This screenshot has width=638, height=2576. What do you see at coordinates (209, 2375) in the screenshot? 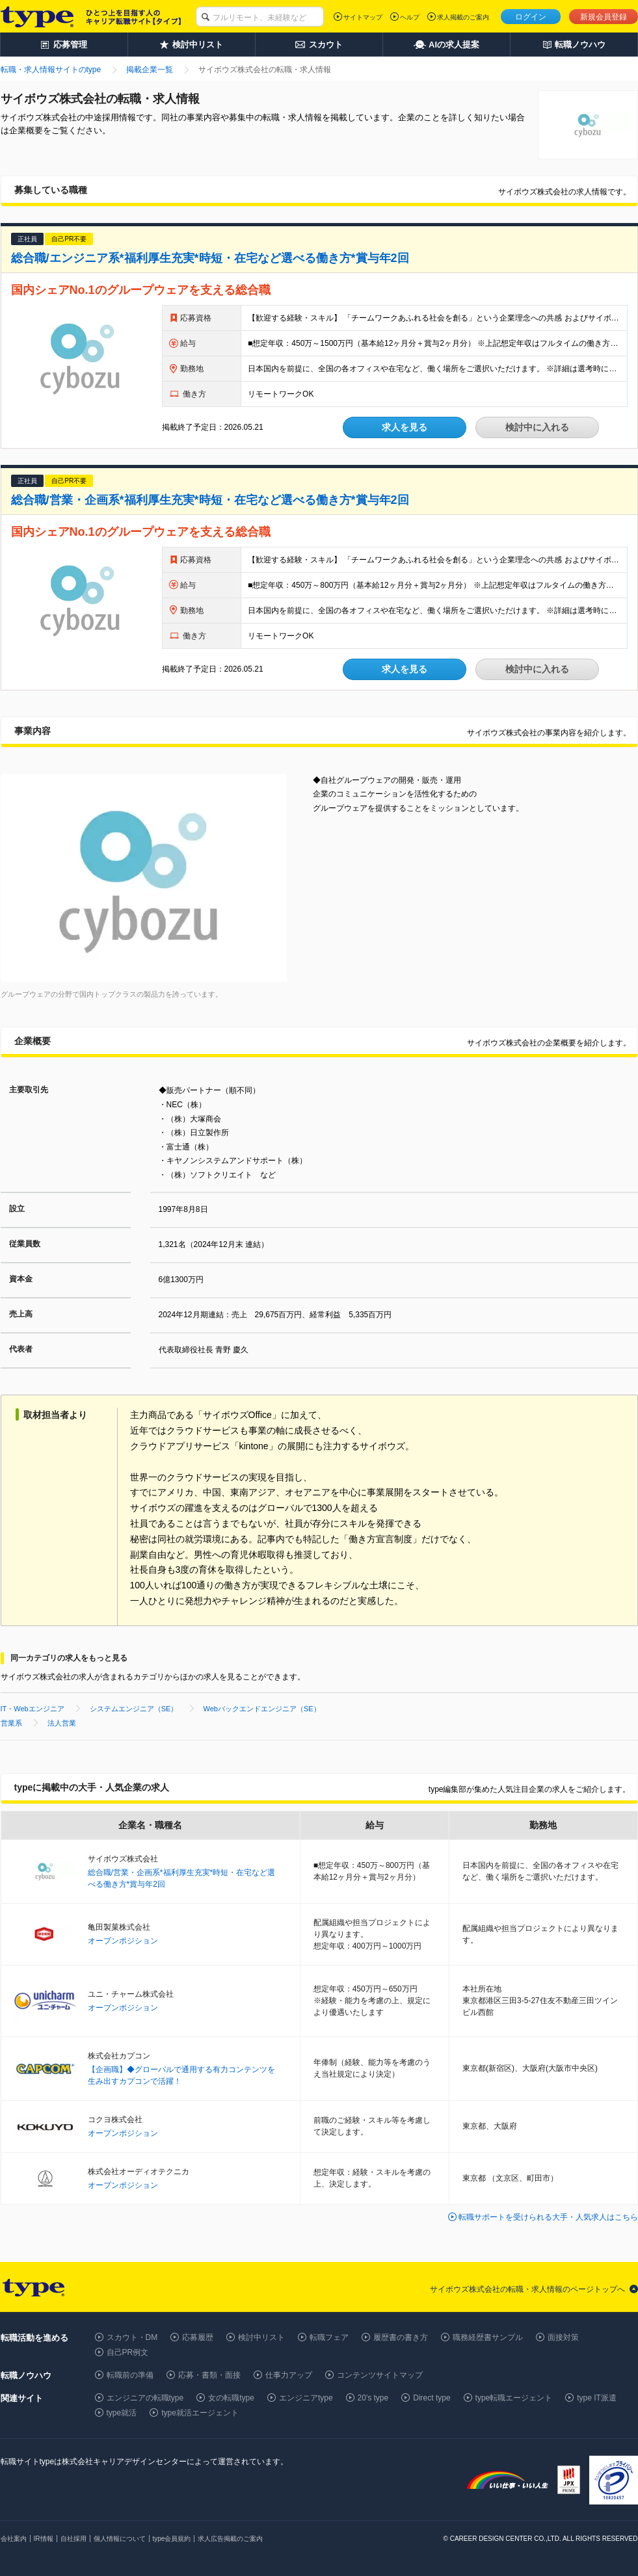
I see `応募・書類・面接` at bounding box center [209, 2375].